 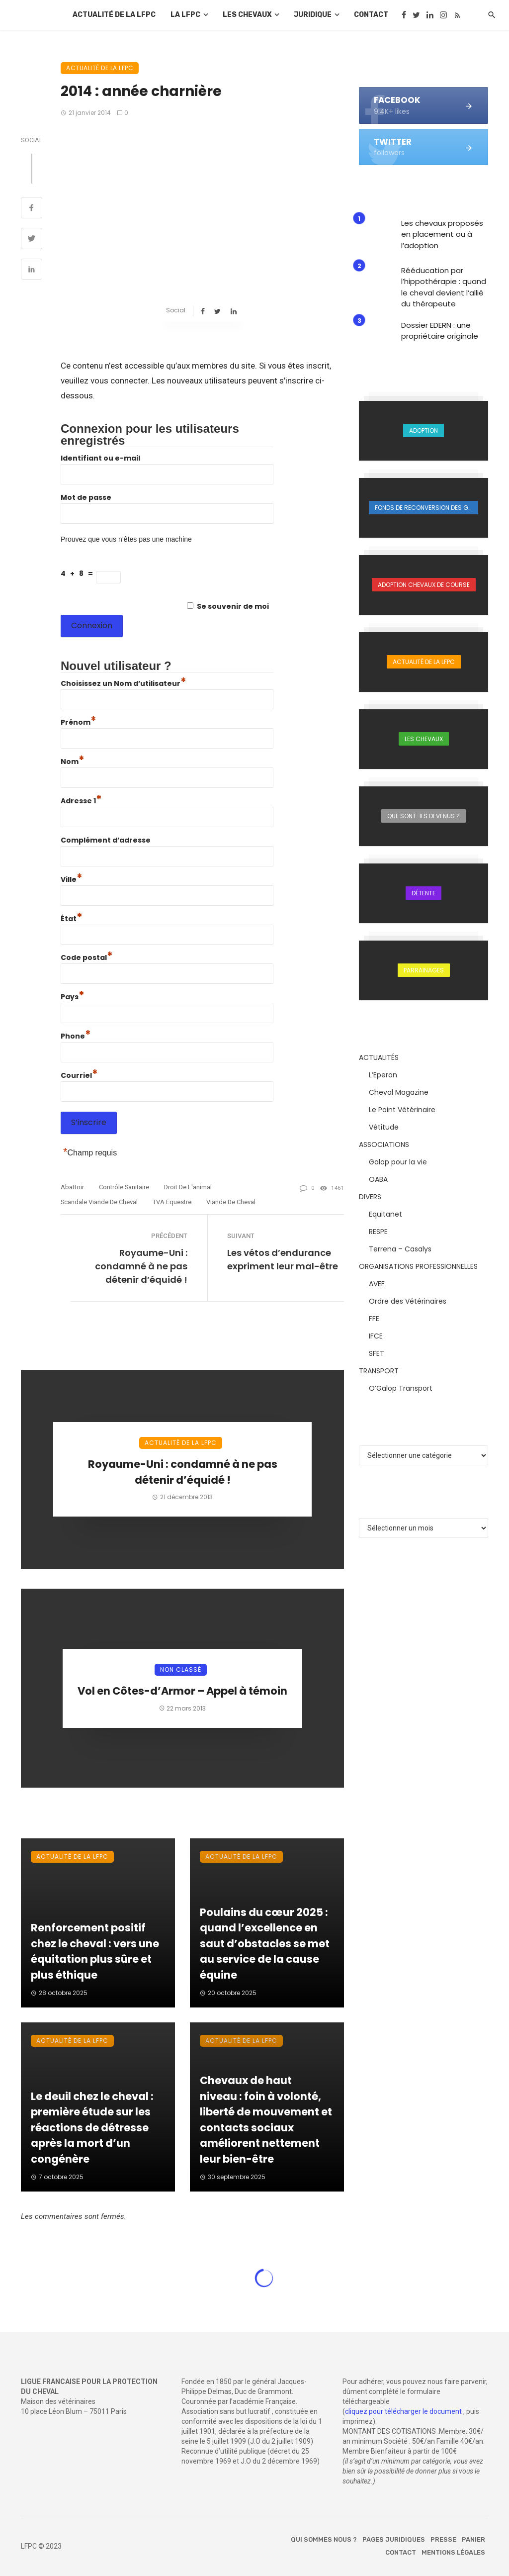 What do you see at coordinates (442, 234) in the screenshot?
I see `Les chevaux proposés en placement ou à l’adoption` at bounding box center [442, 234].